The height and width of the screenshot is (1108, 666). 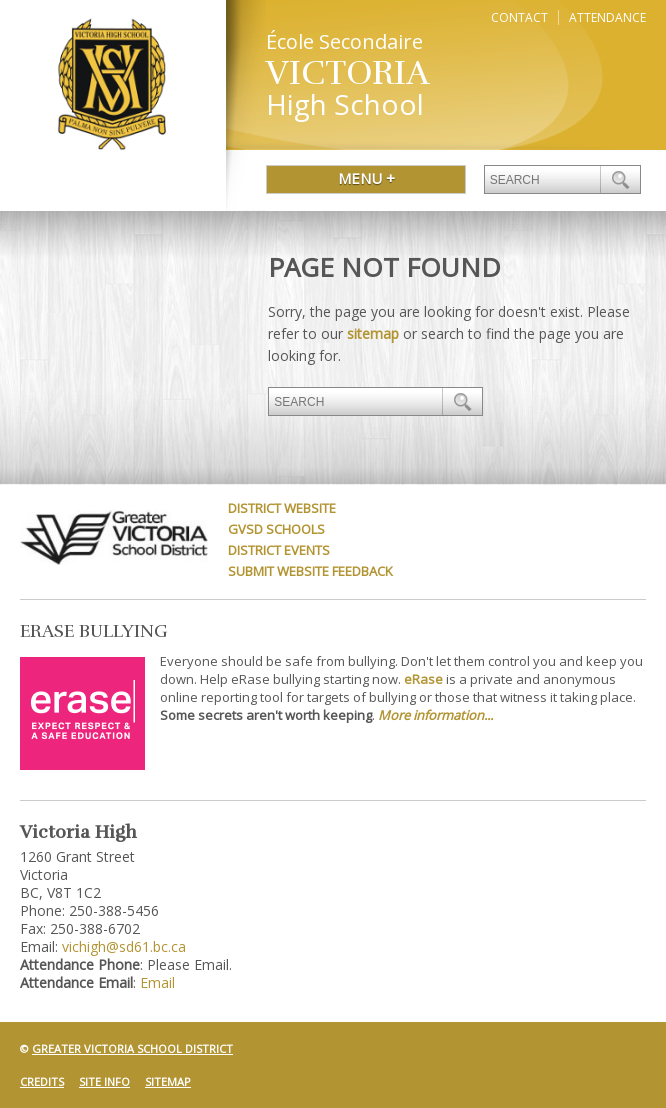 What do you see at coordinates (423, 679) in the screenshot?
I see `eRase` at bounding box center [423, 679].